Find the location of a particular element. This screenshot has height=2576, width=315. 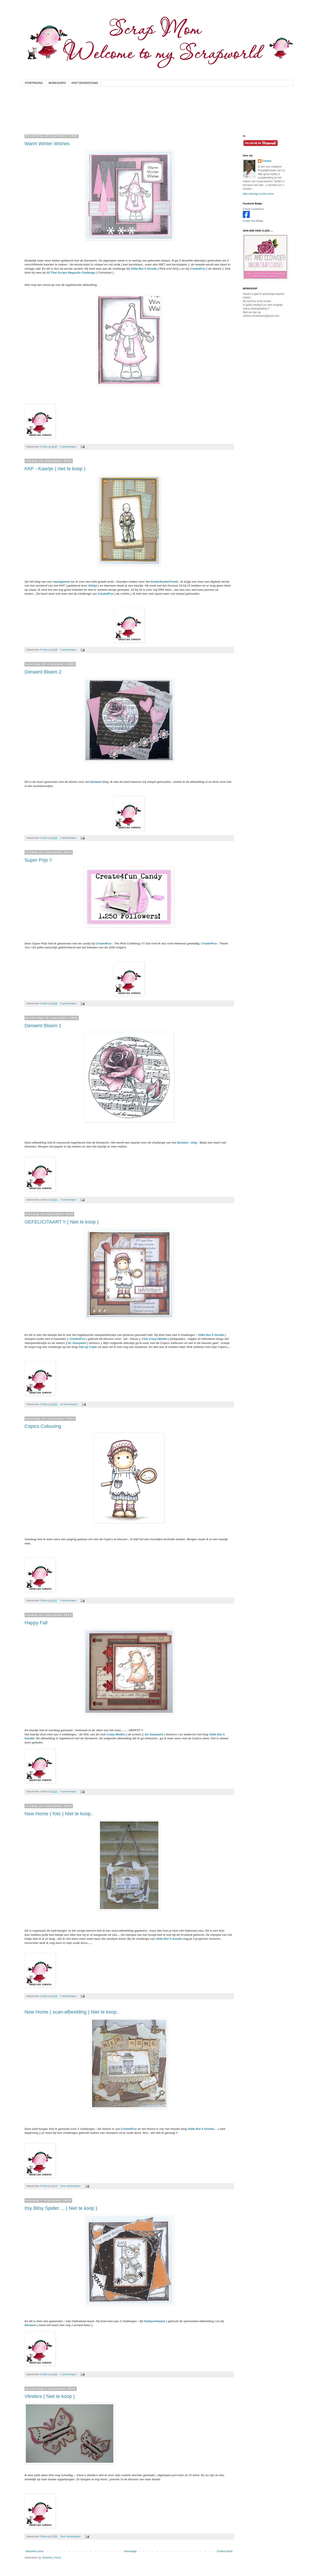

Christa is located at coordinates (266, 161).